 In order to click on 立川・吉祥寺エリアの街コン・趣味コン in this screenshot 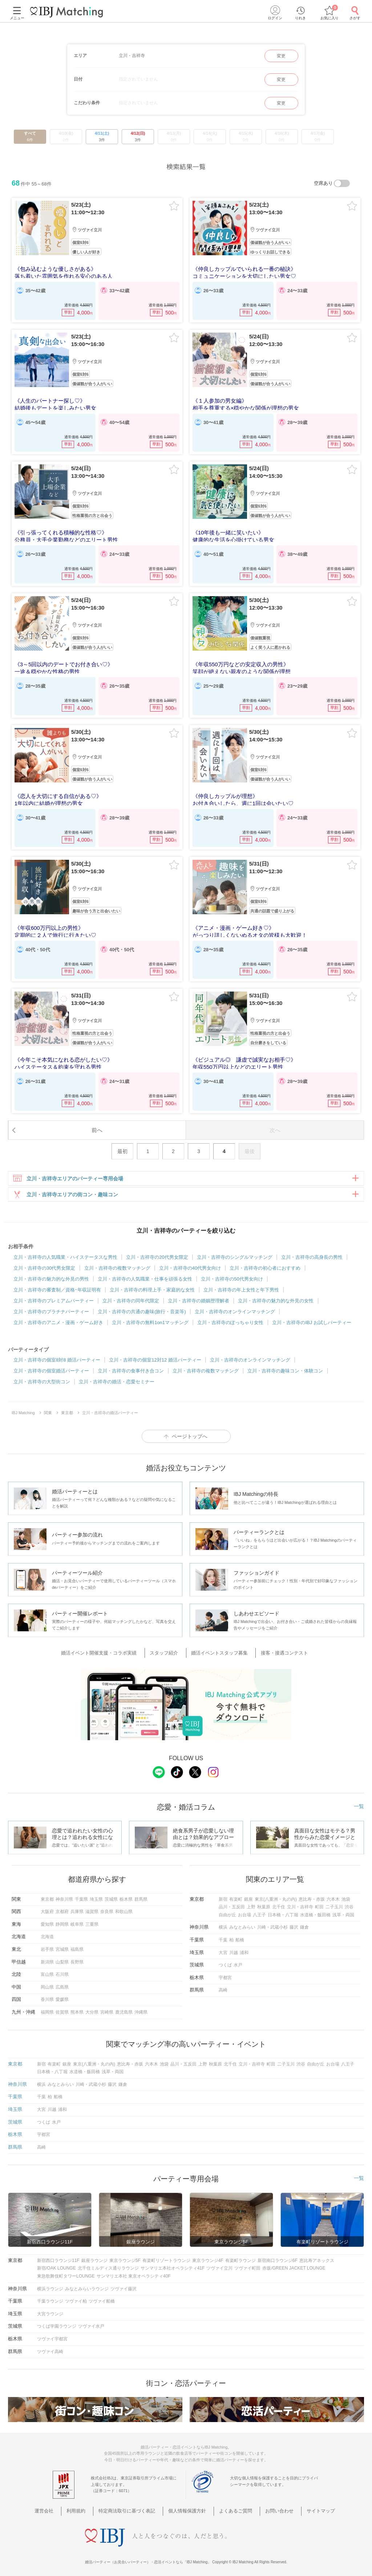, I will do `click(65, 1190)`.